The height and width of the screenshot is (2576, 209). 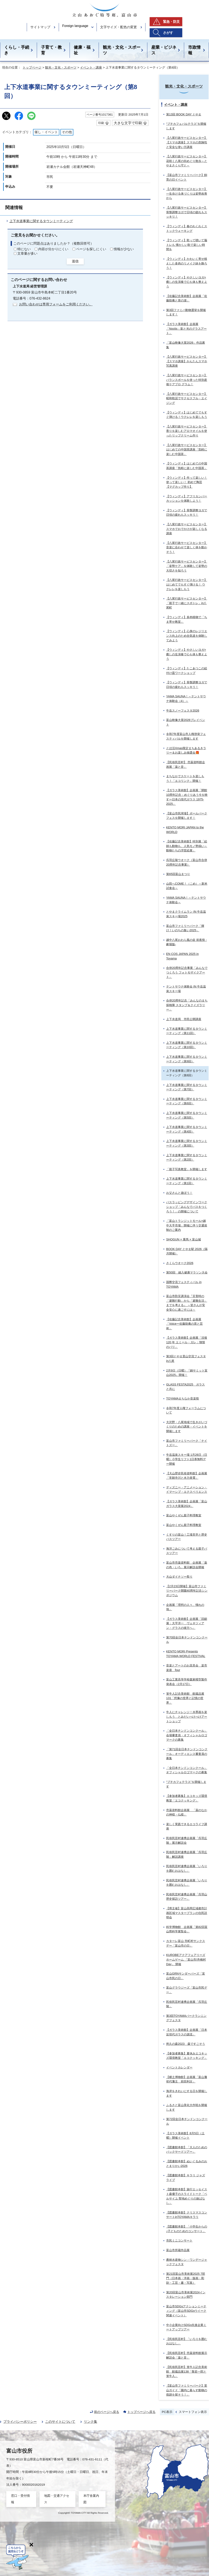 What do you see at coordinates (186, 1668) in the screenshot?
I see `音楽とアートのお花見会 楽市楽座 four` at bounding box center [186, 1668].